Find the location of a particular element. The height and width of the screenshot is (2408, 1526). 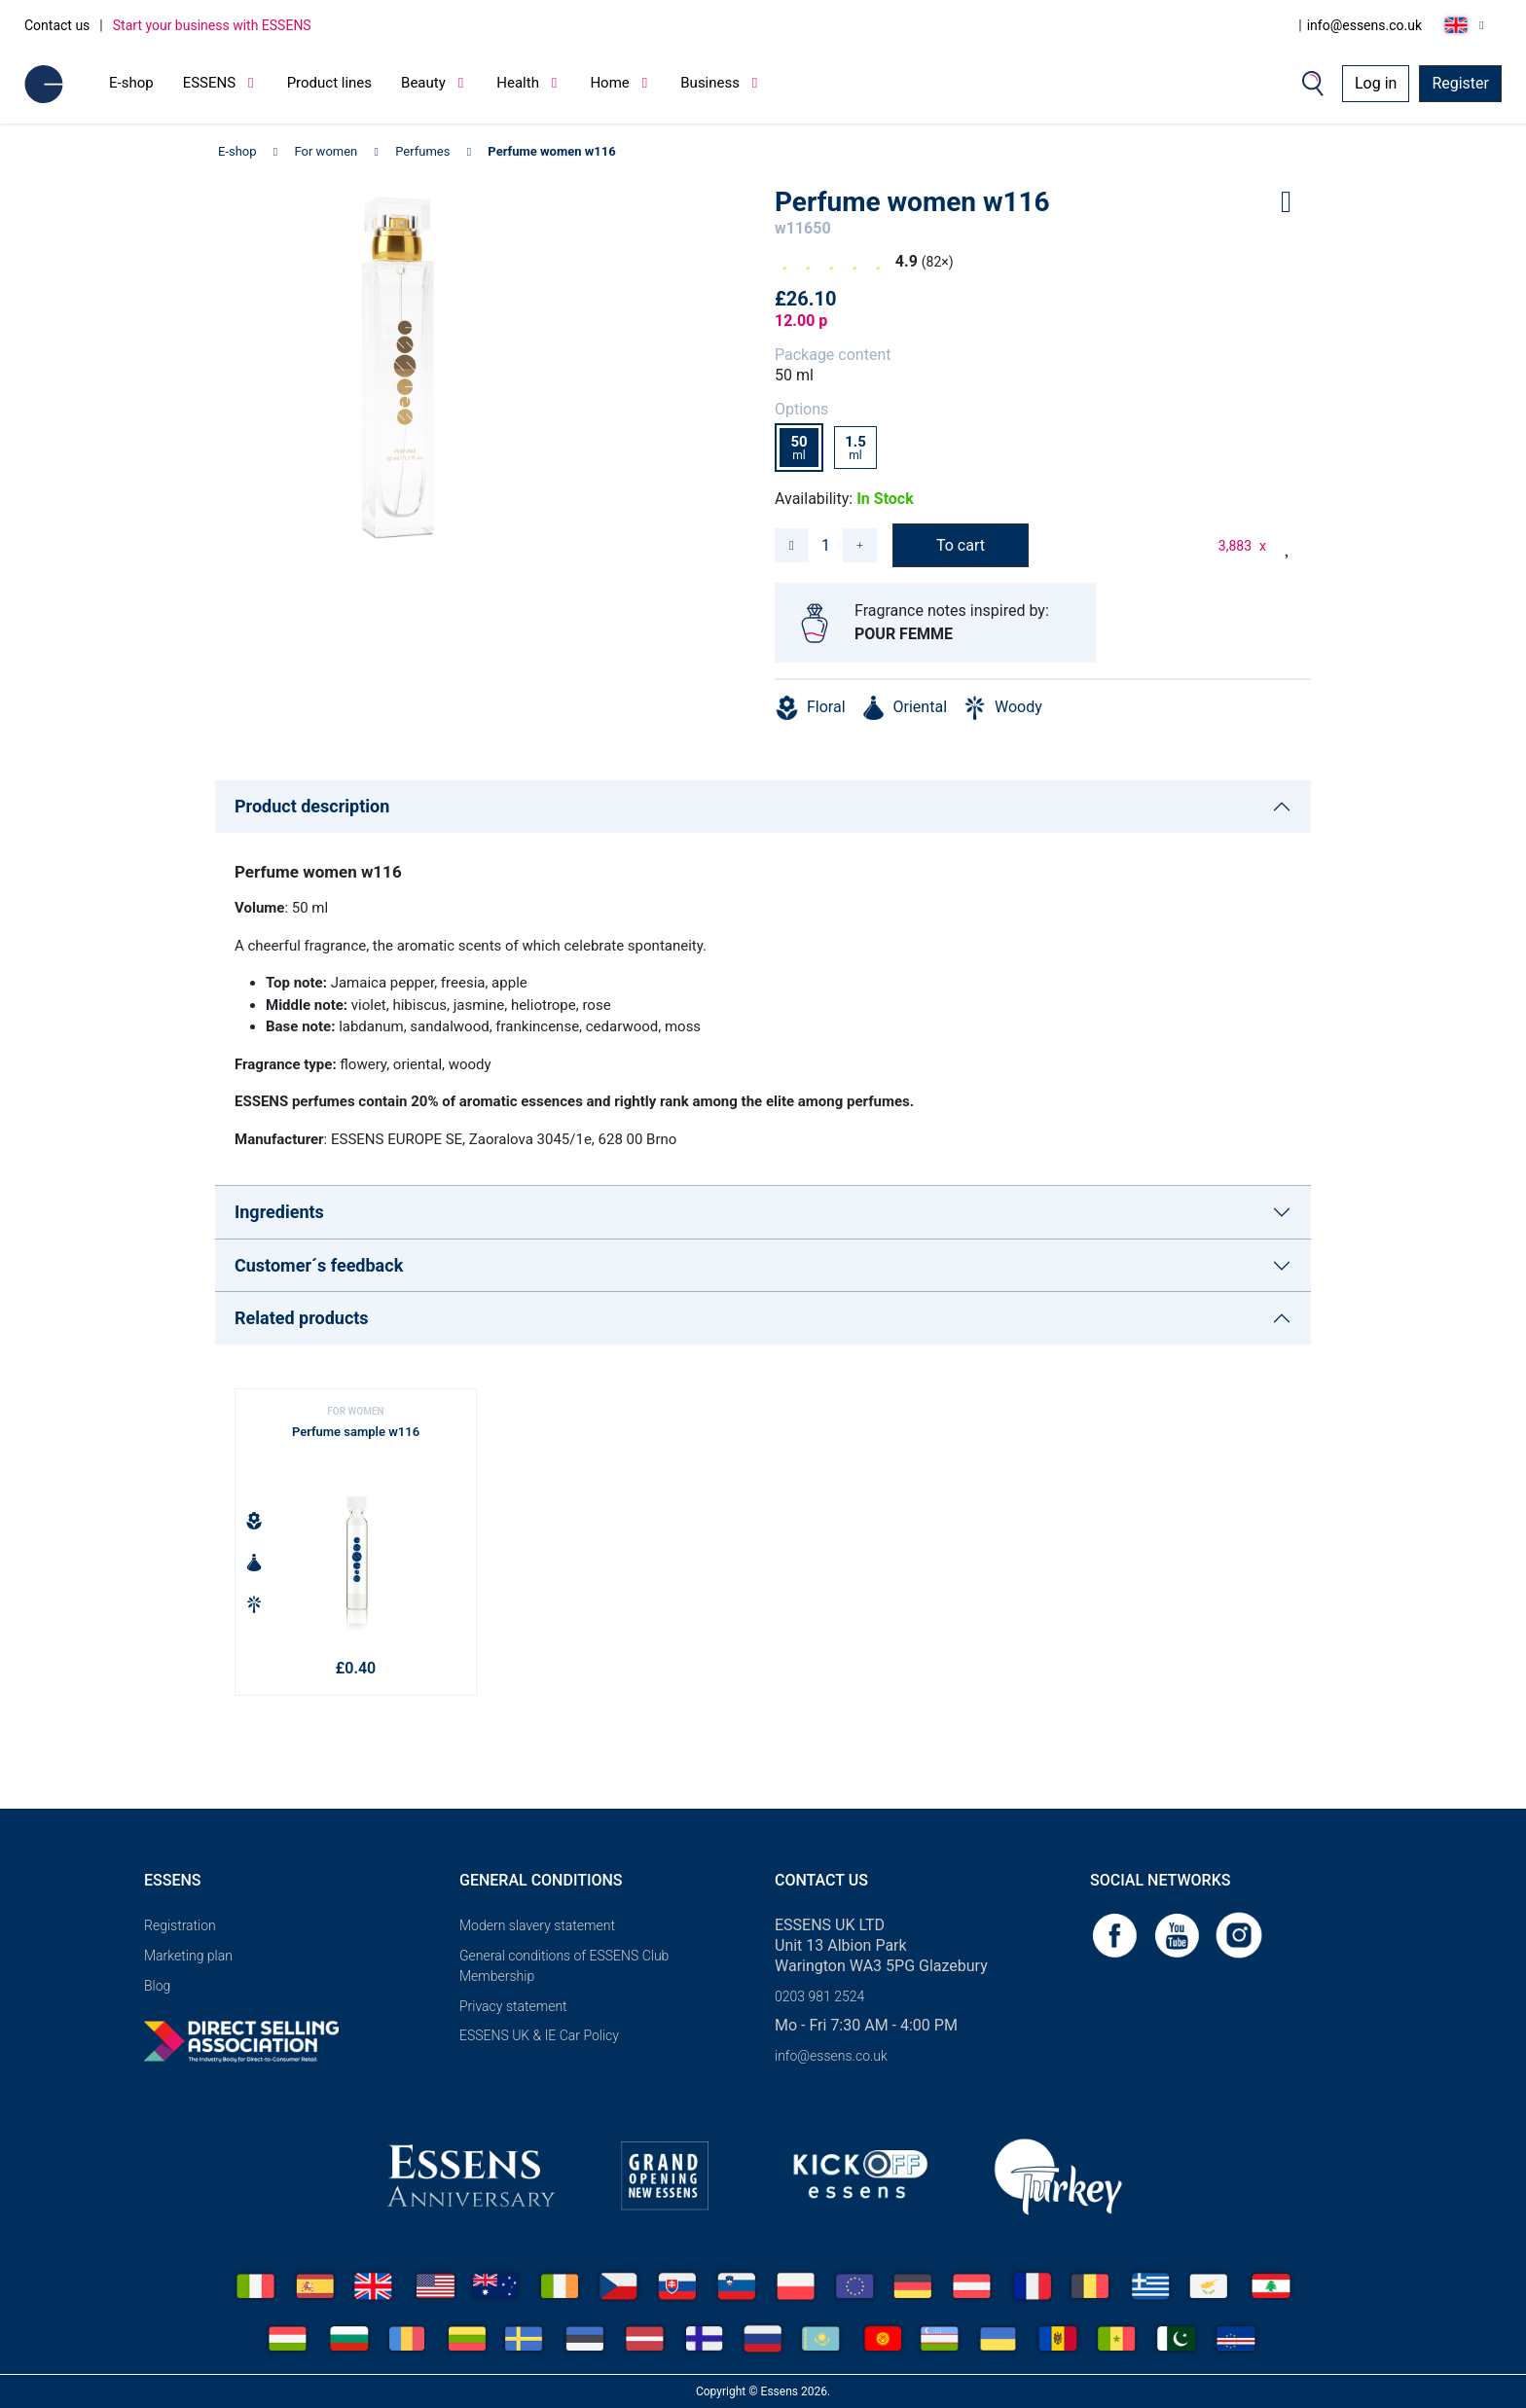

E-shop is located at coordinates (131, 82).